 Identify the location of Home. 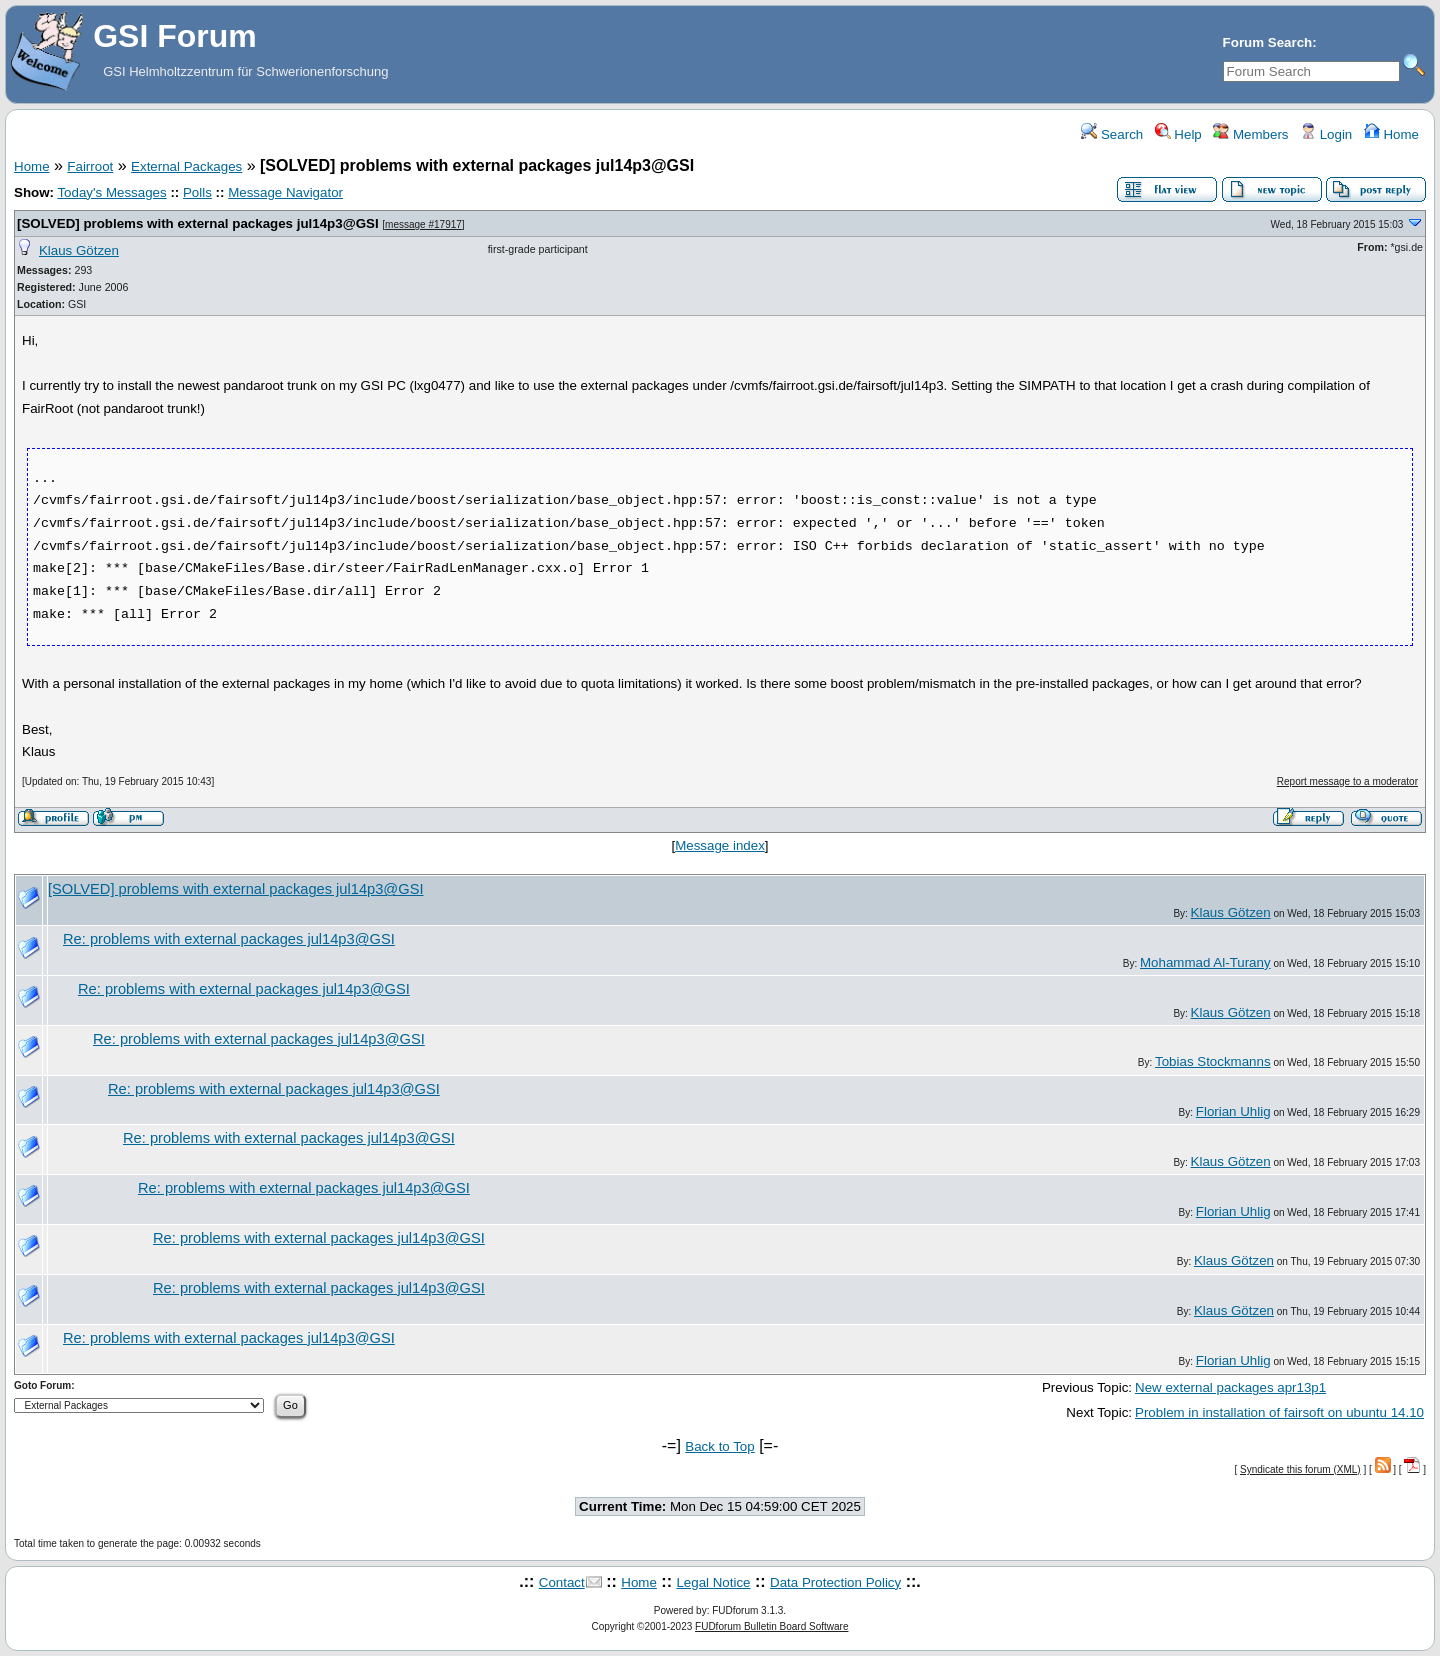
(1391, 134).